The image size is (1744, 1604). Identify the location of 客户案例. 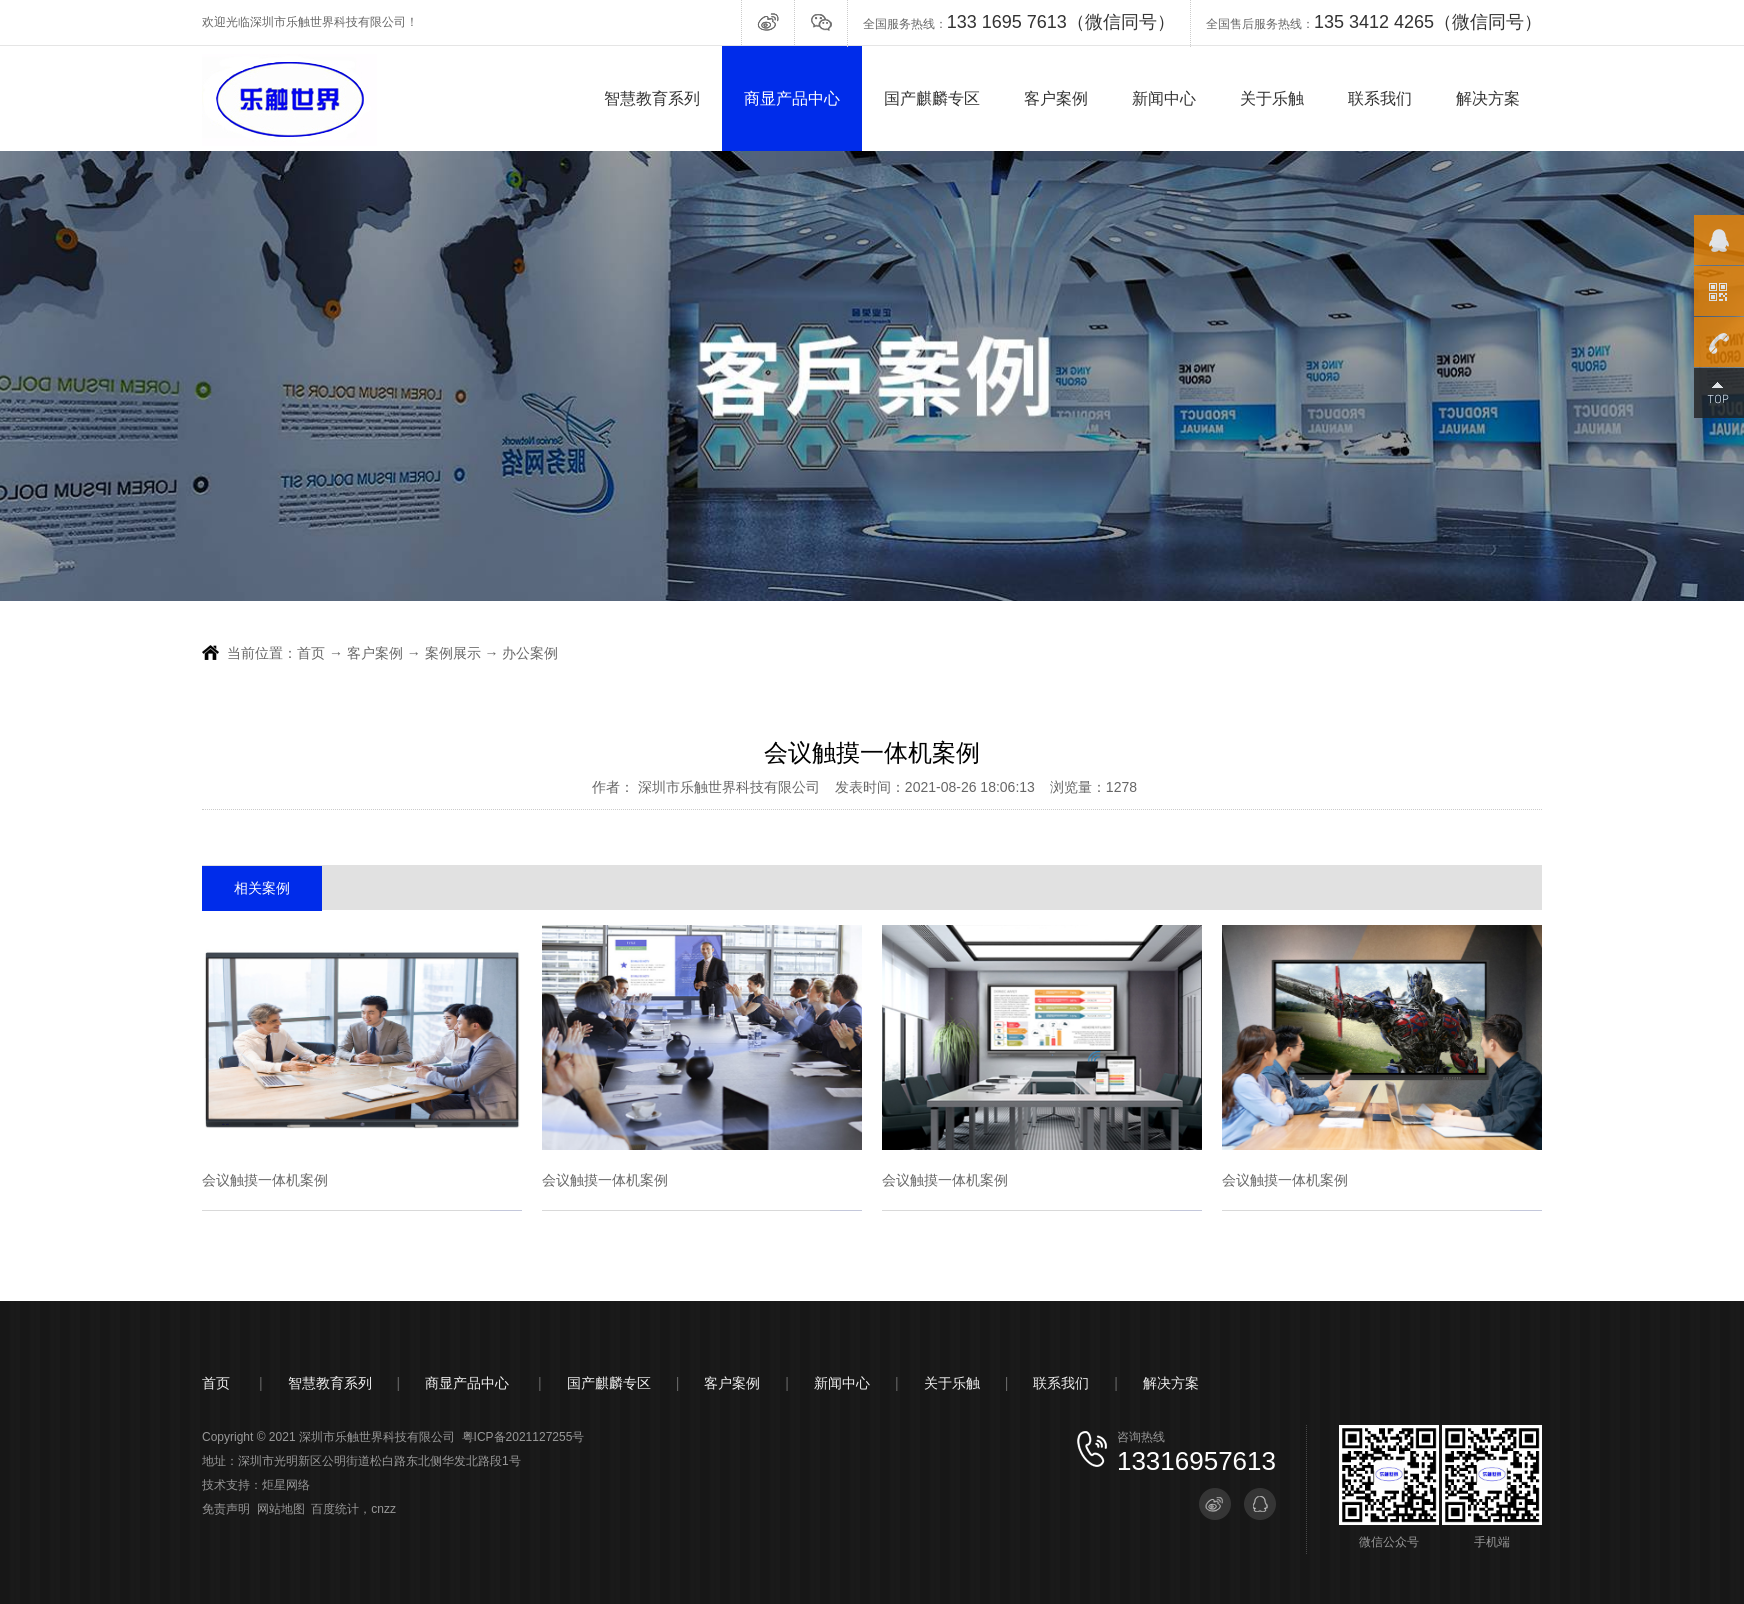
(1056, 98).